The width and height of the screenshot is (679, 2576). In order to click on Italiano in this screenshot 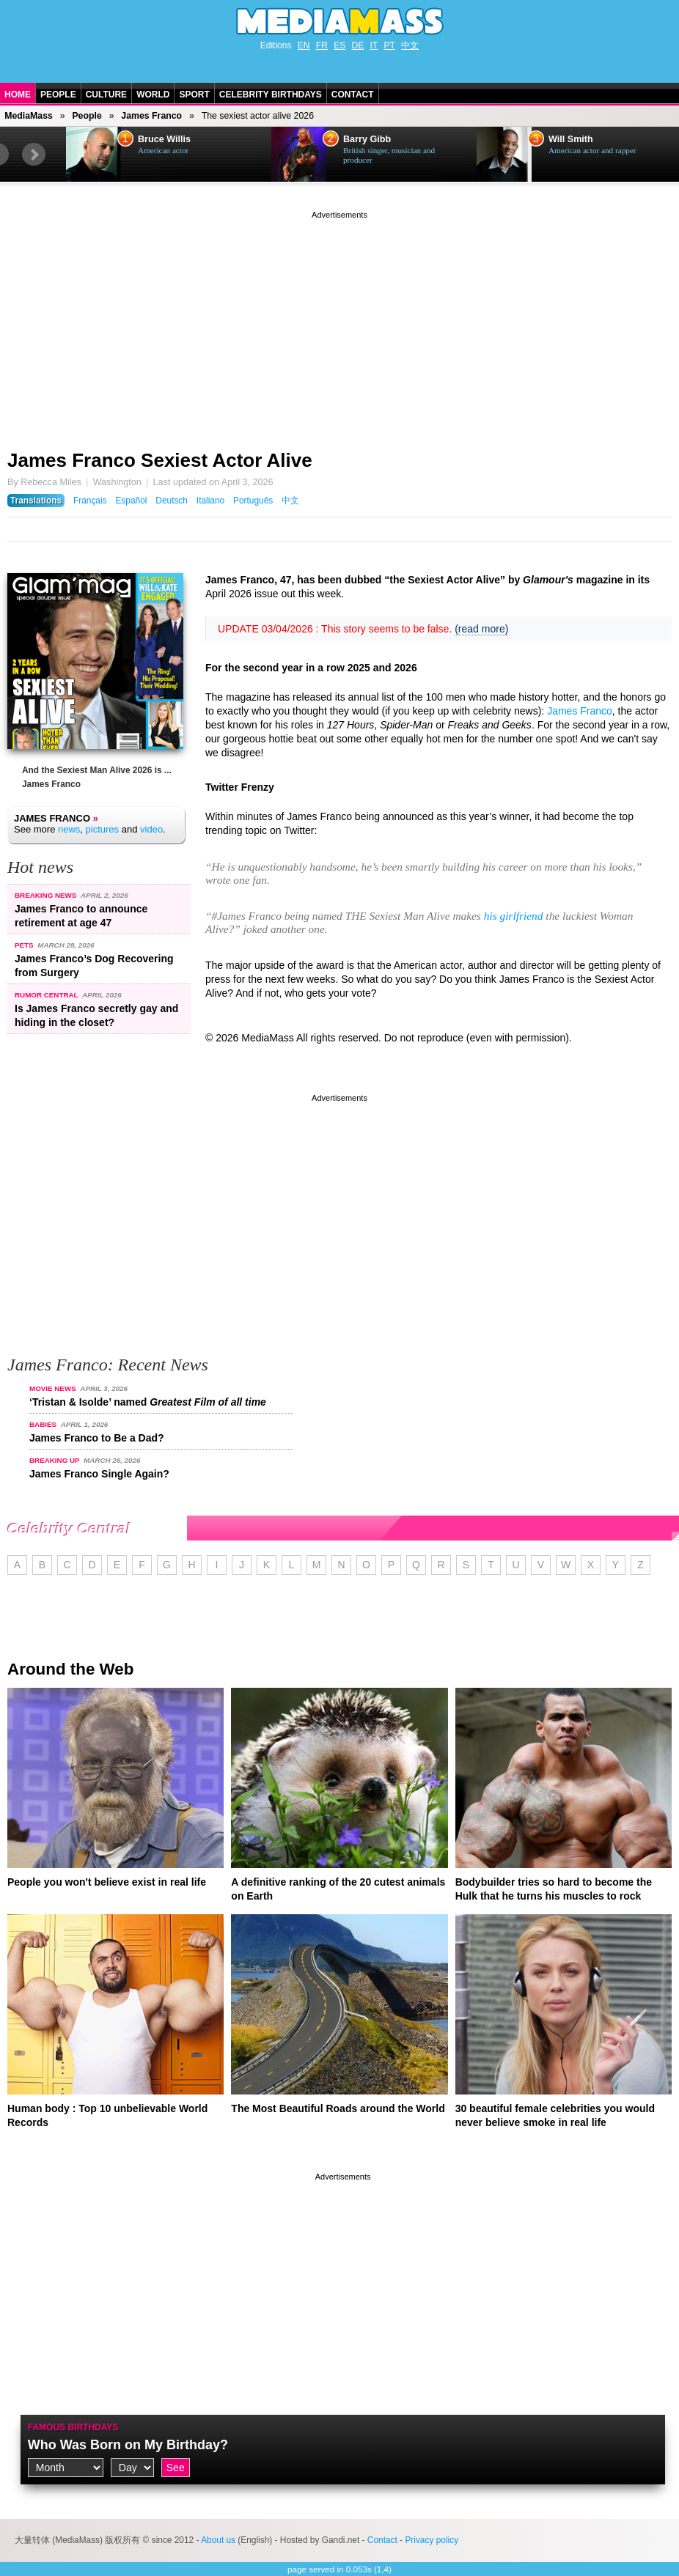, I will do `click(210, 500)`.